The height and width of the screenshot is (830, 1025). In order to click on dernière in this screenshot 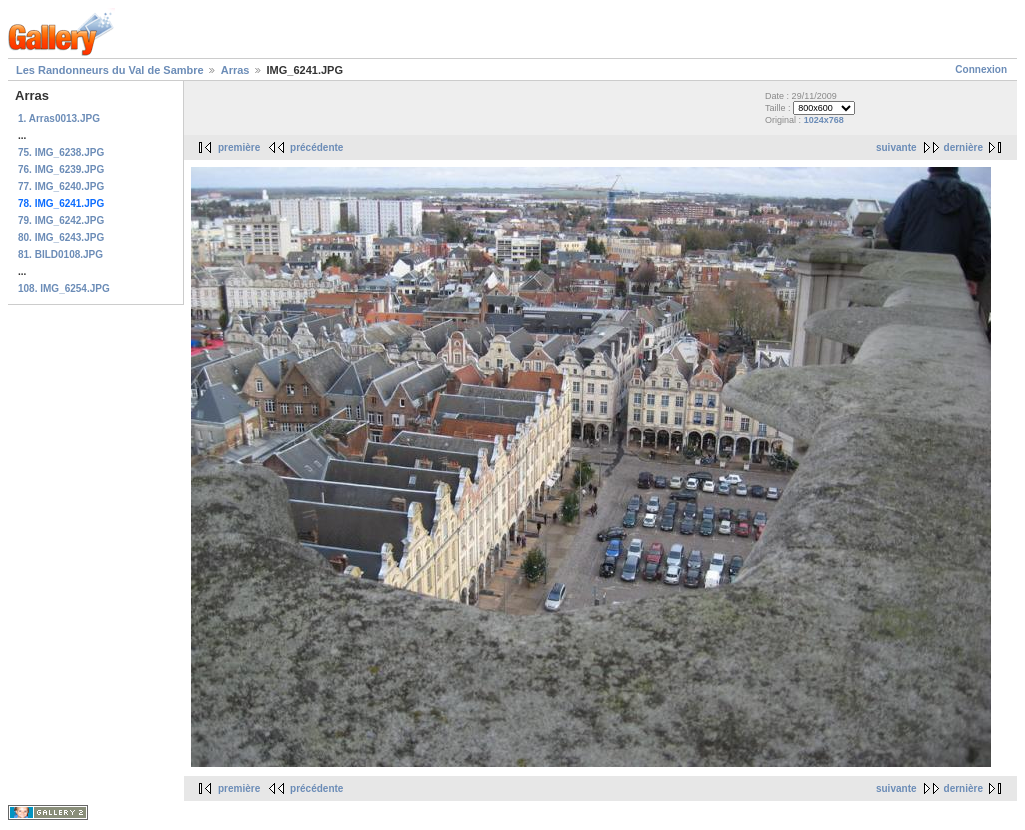, I will do `click(963, 147)`.